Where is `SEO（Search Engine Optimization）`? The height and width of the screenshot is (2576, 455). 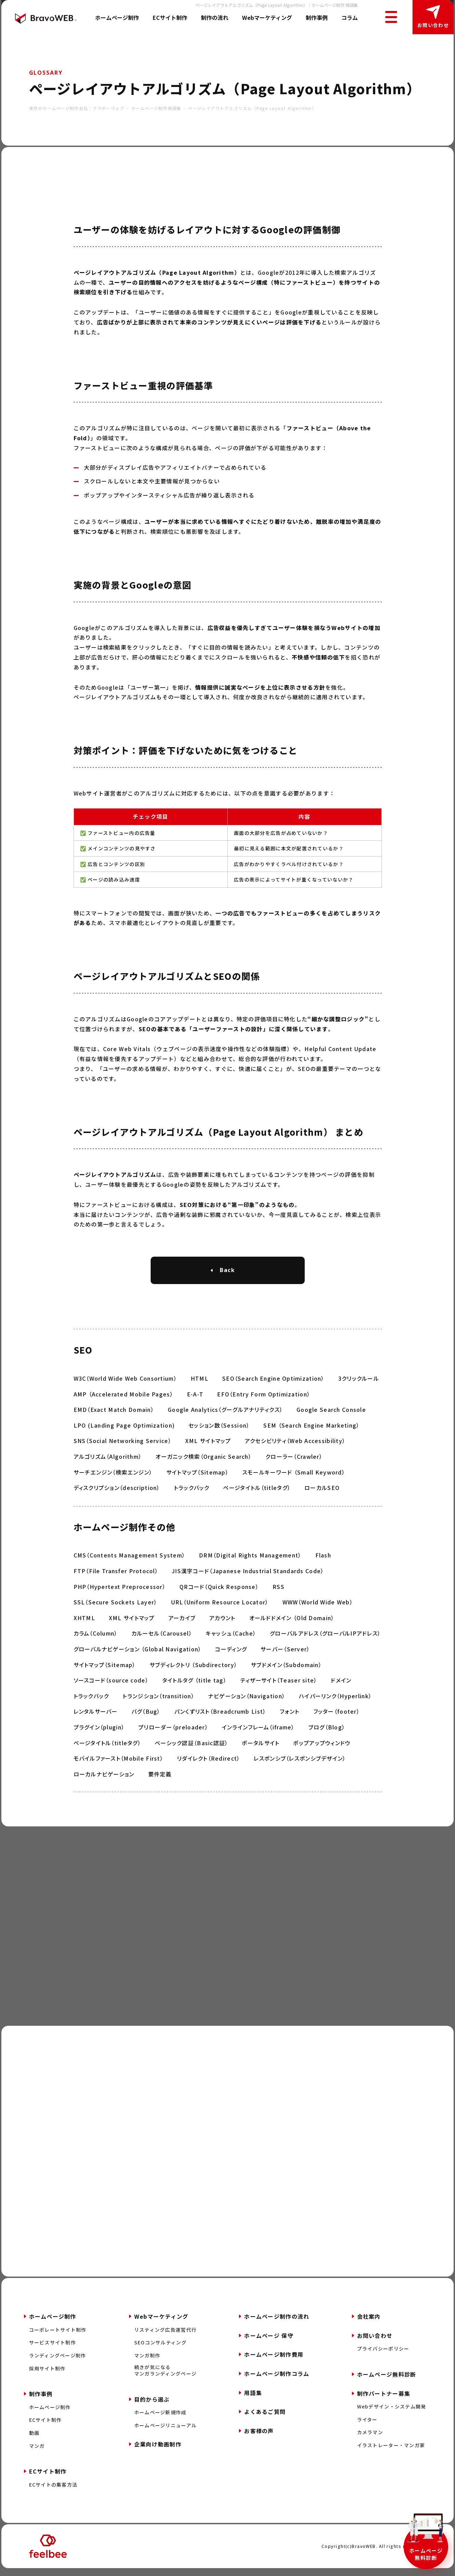 SEO（Search Engine Optimization） is located at coordinates (273, 1385).